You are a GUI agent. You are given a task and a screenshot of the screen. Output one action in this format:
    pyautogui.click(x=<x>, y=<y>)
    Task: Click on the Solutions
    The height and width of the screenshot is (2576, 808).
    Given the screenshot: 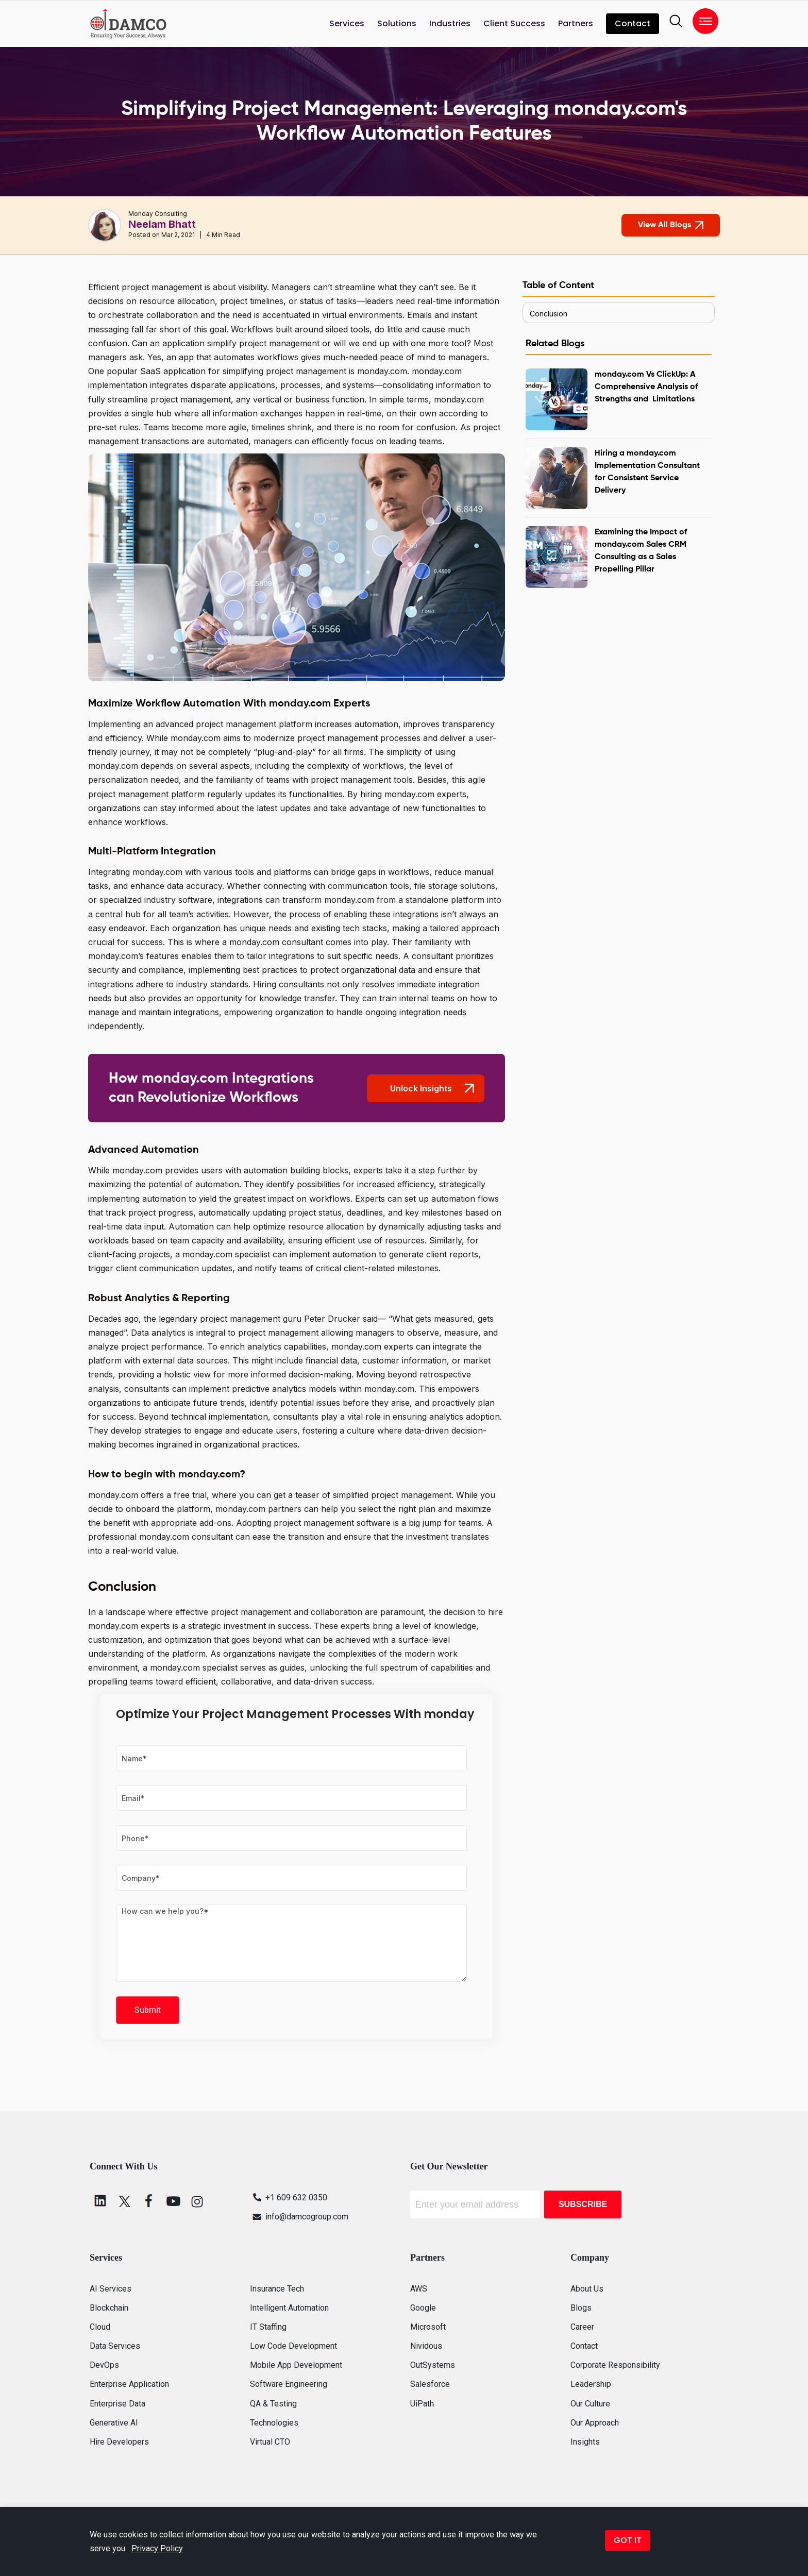 What is the action you would take?
    pyautogui.click(x=396, y=23)
    